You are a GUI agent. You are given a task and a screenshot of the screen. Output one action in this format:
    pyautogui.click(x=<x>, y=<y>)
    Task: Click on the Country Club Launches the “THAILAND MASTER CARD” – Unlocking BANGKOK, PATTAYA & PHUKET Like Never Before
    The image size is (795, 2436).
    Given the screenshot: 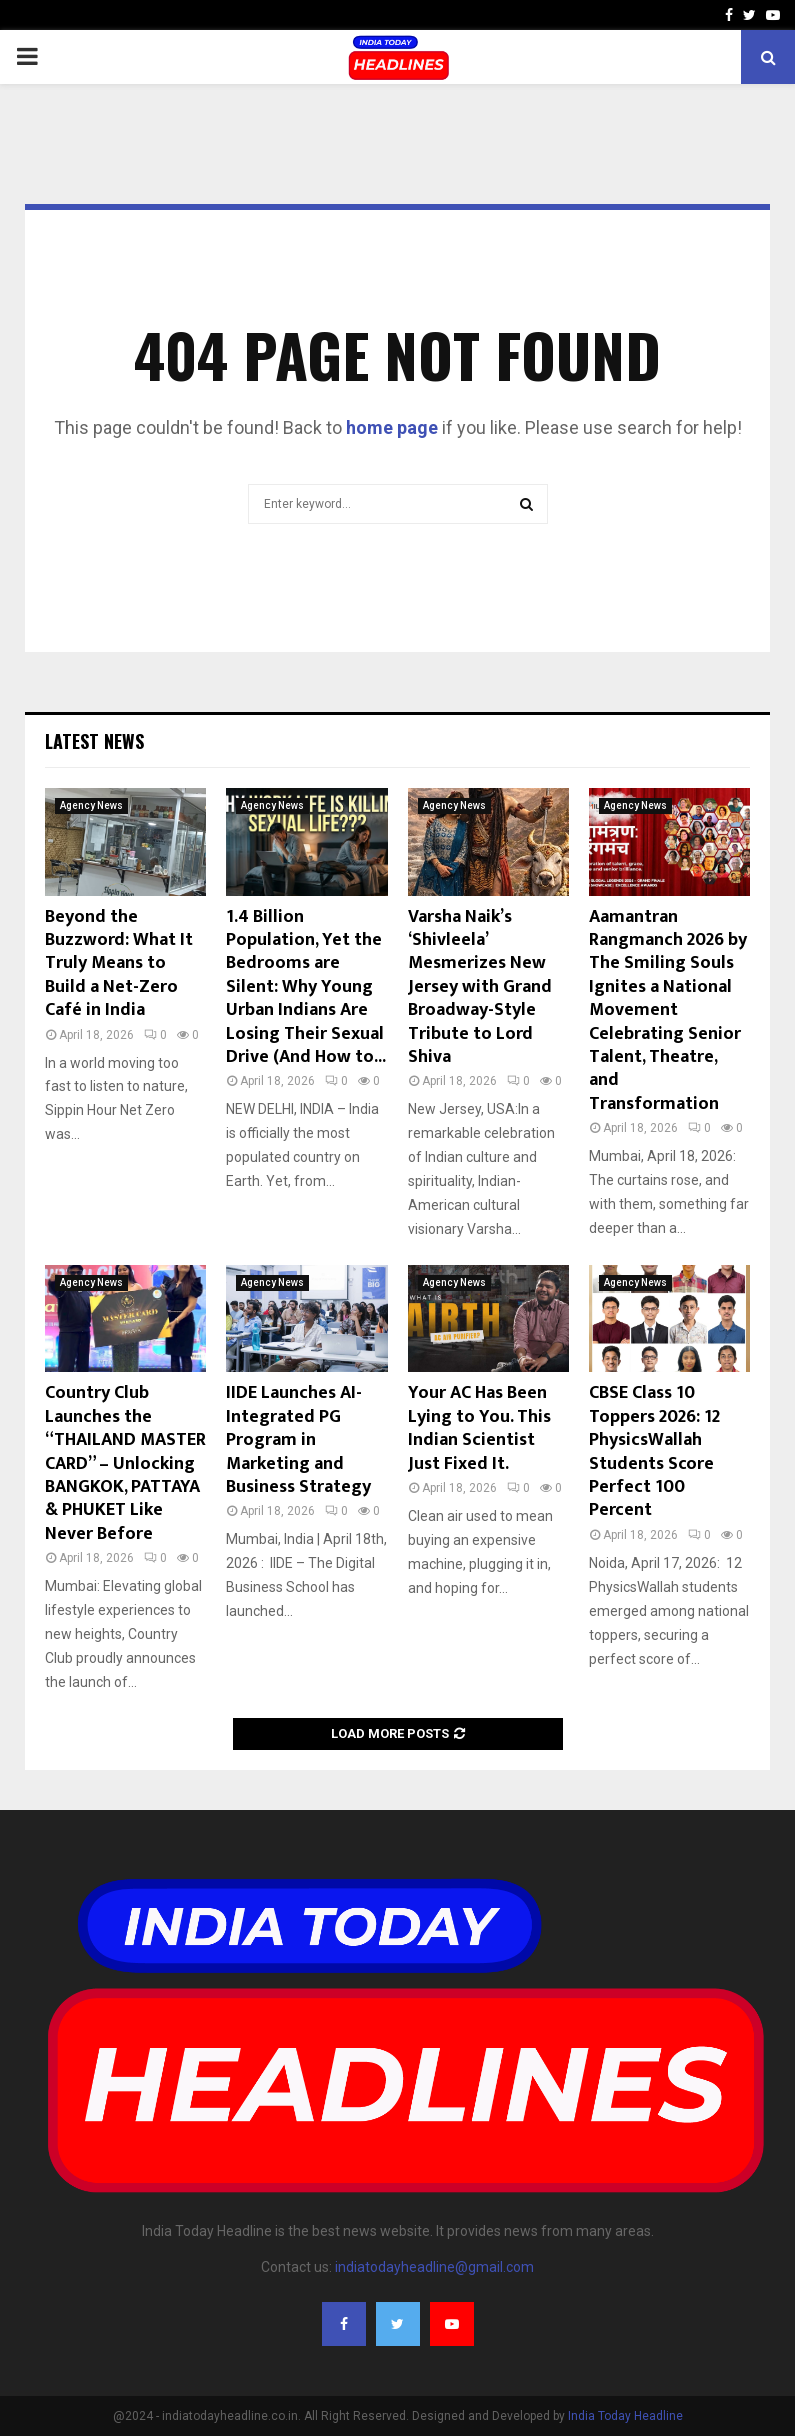 What is the action you would take?
    pyautogui.click(x=125, y=1463)
    